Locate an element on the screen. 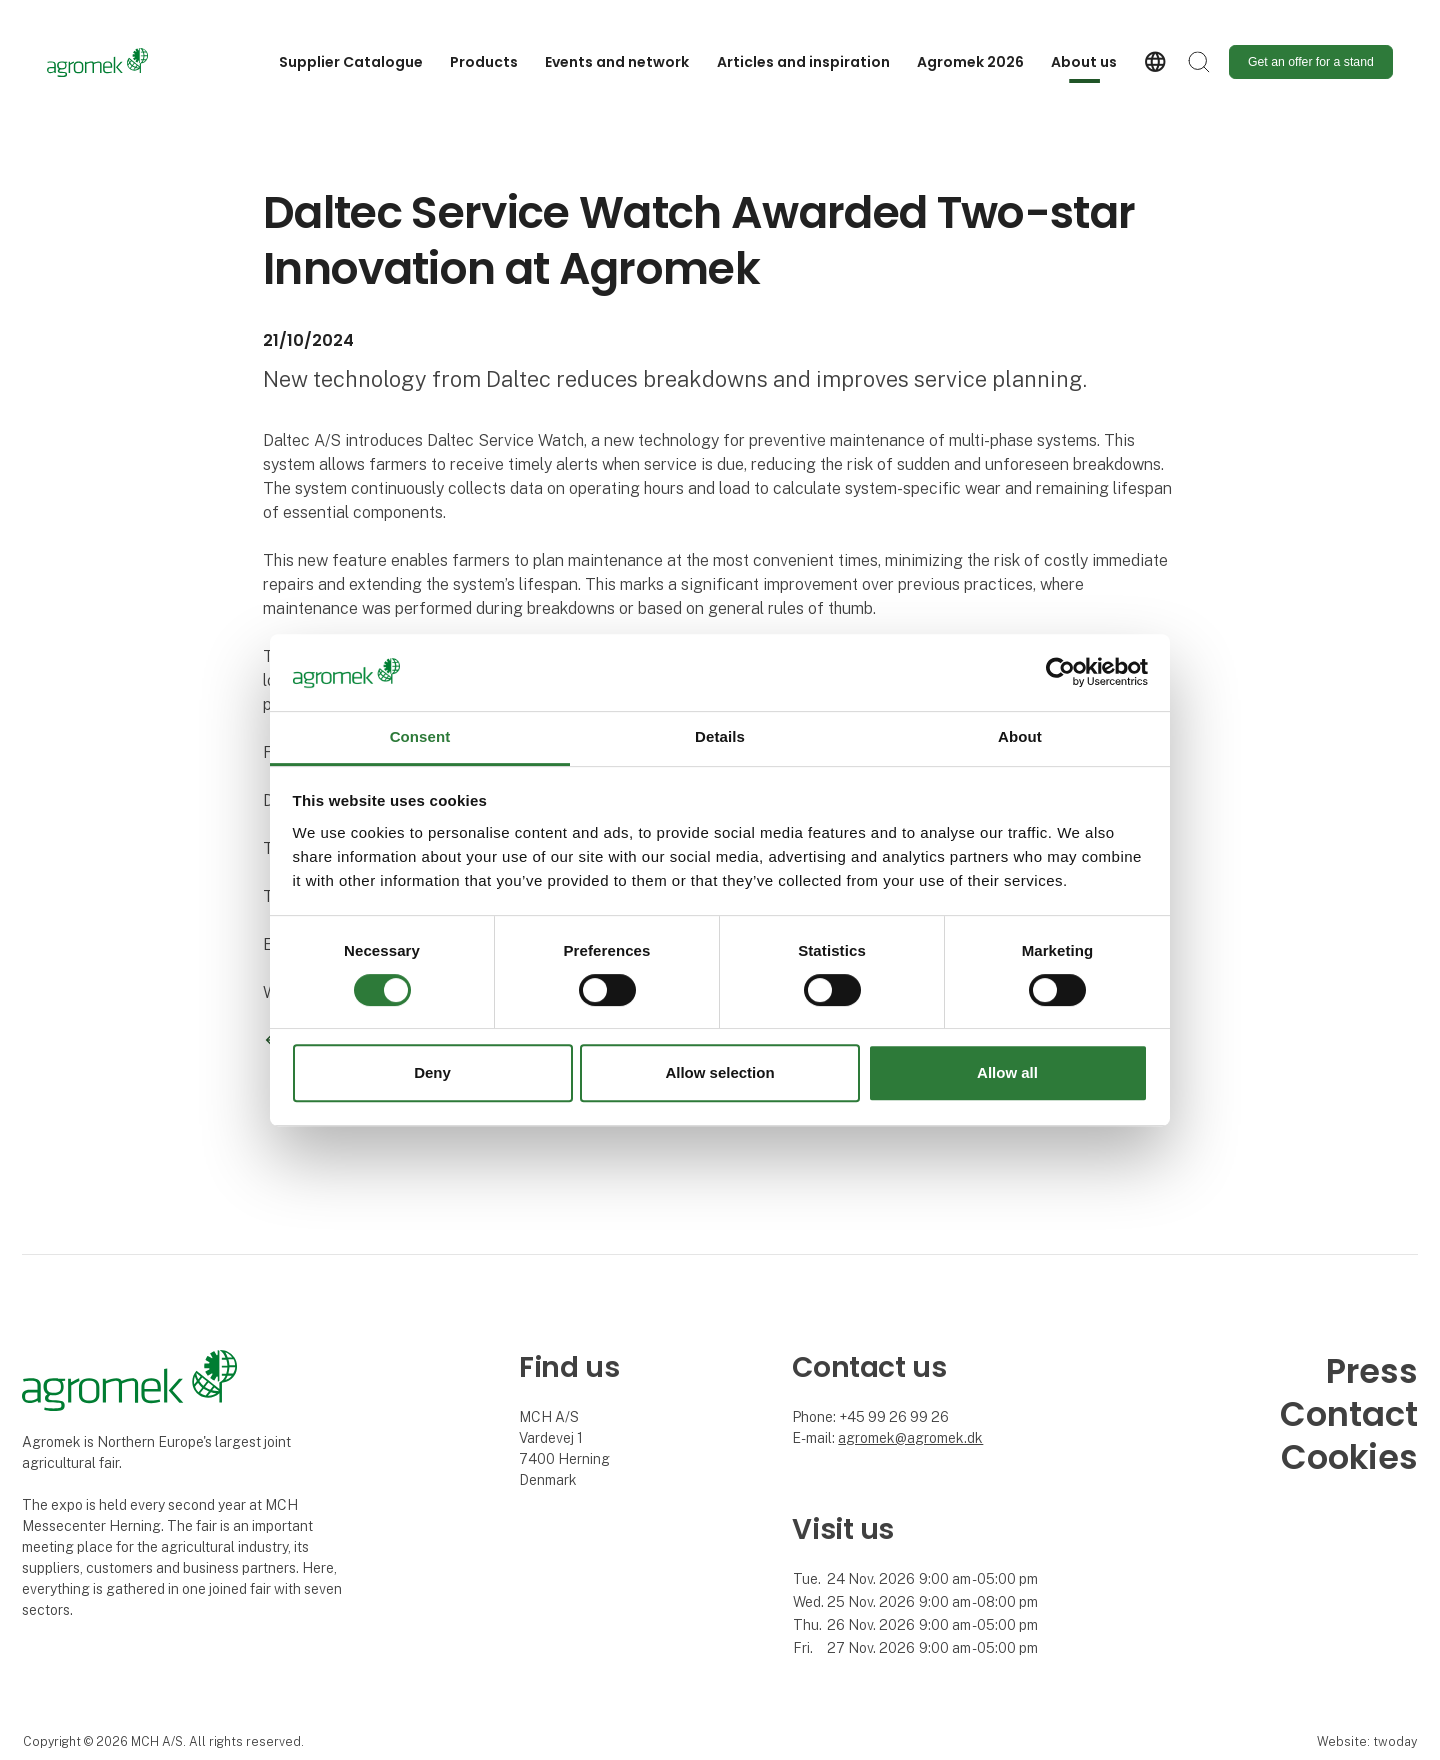  Allow all is located at coordinates (1007, 1072).